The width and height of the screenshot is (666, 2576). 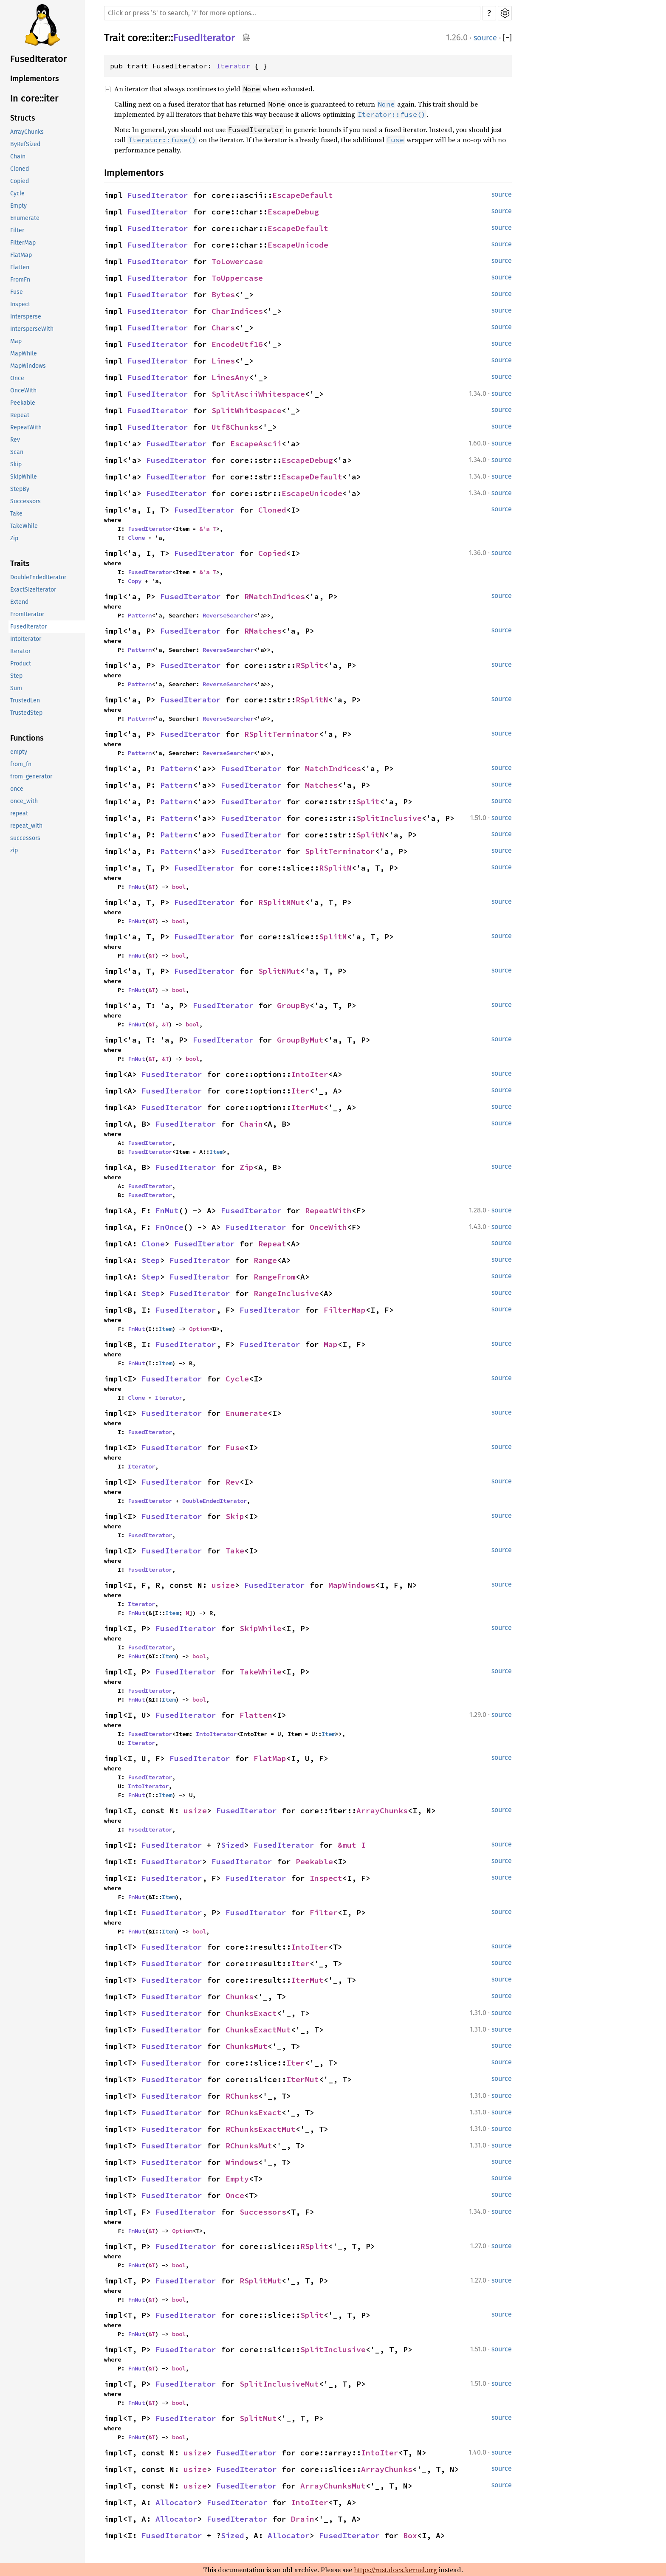 I want to click on FromIterator, so click(x=27, y=614).